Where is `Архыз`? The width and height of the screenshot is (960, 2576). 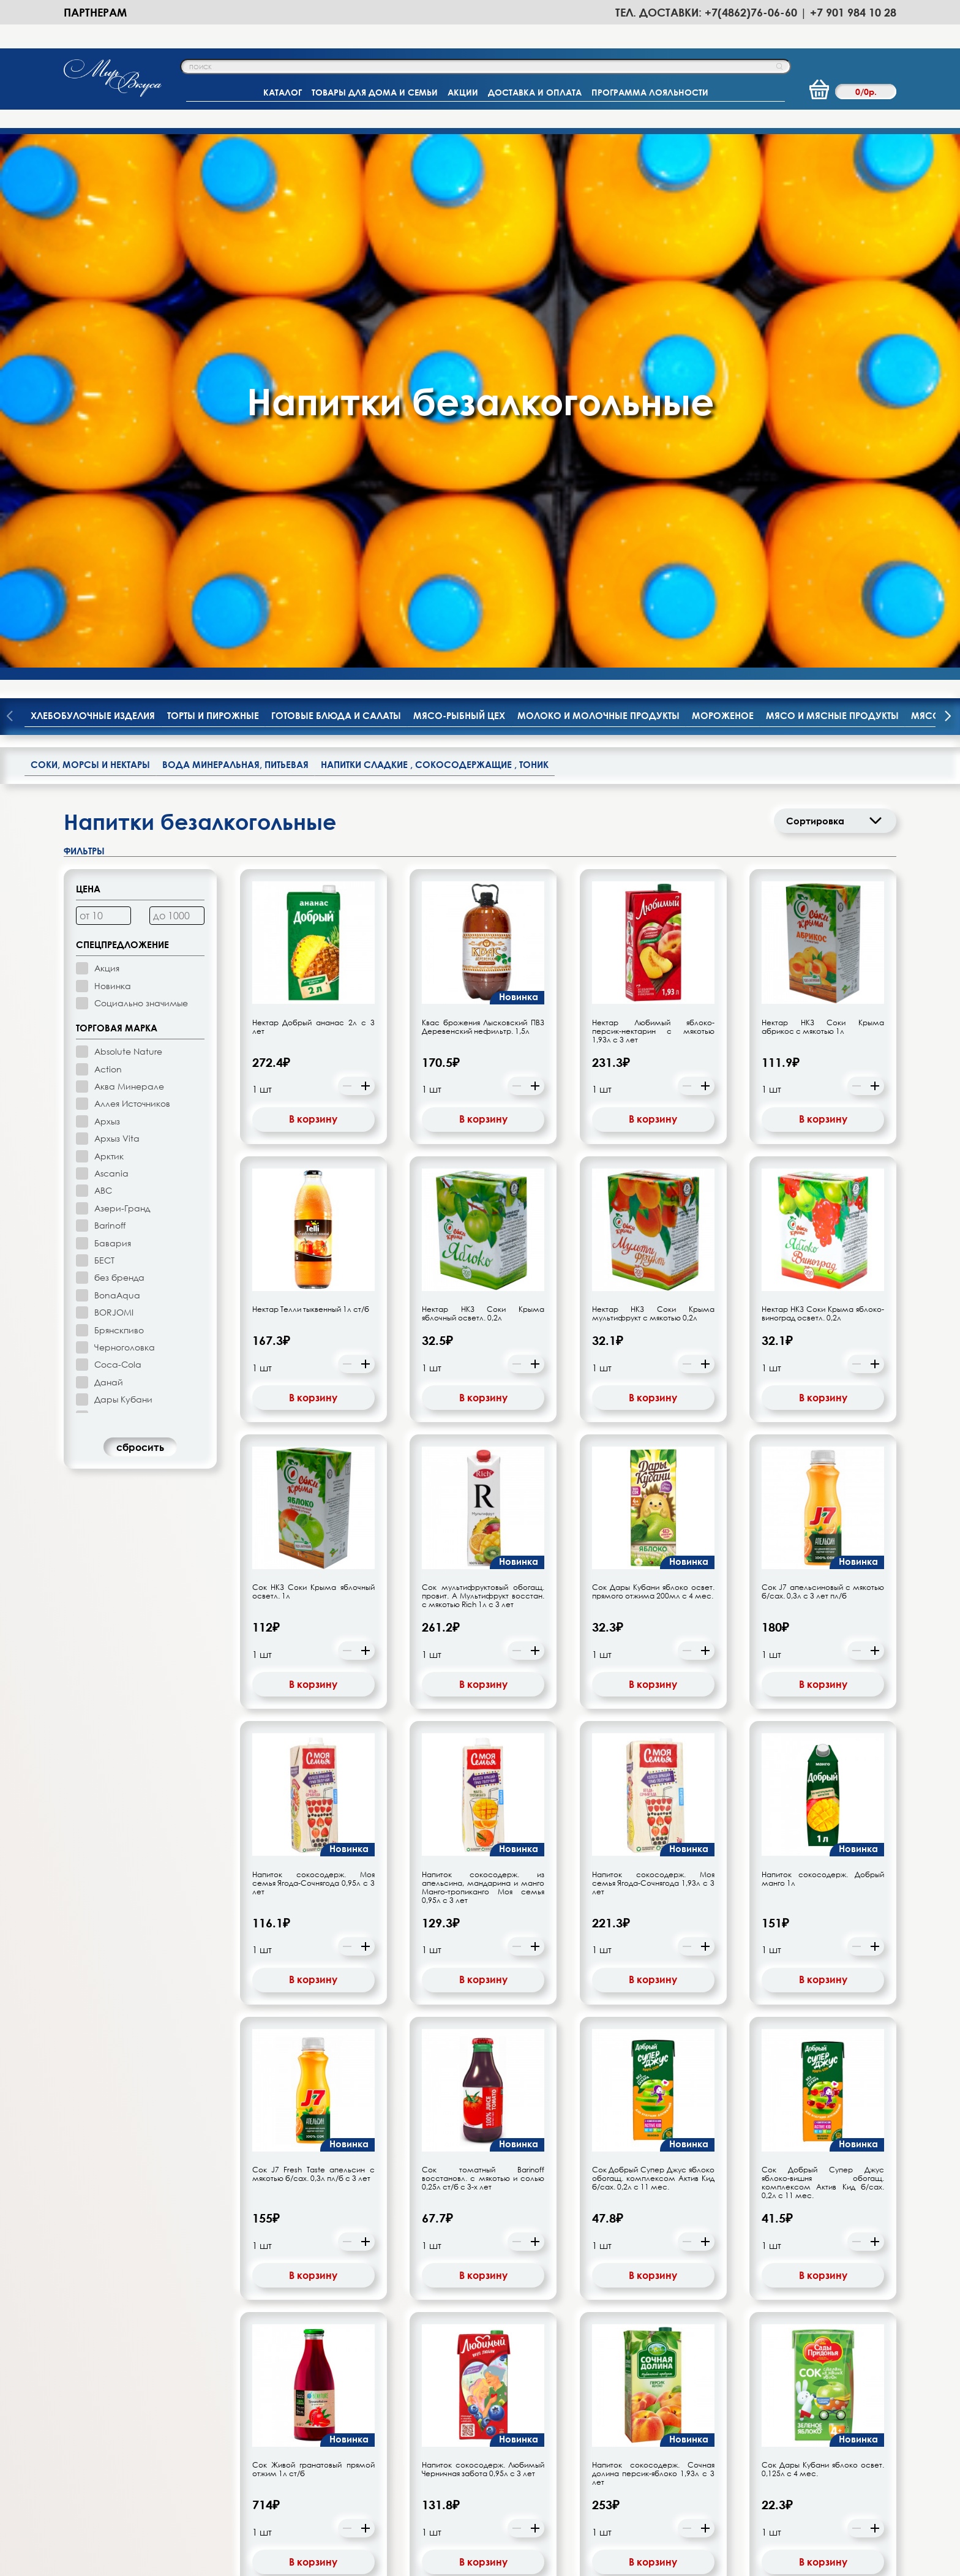 Архыз is located at coordinates (107, 588).